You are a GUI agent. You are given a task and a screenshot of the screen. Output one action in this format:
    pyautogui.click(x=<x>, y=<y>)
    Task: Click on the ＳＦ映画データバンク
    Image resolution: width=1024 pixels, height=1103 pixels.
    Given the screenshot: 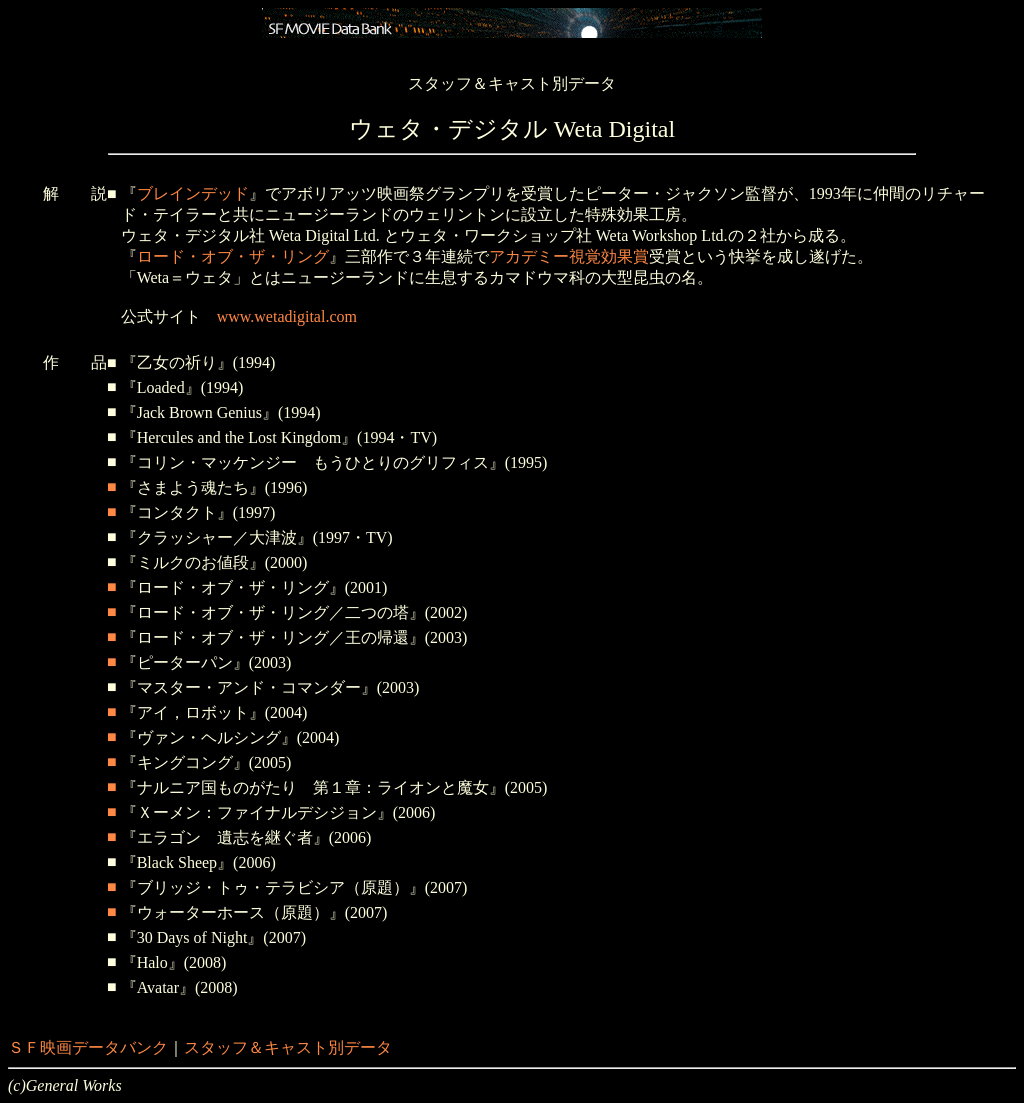 What is the action you would take?
    pyautogui.click(x=88, y=1047)
    